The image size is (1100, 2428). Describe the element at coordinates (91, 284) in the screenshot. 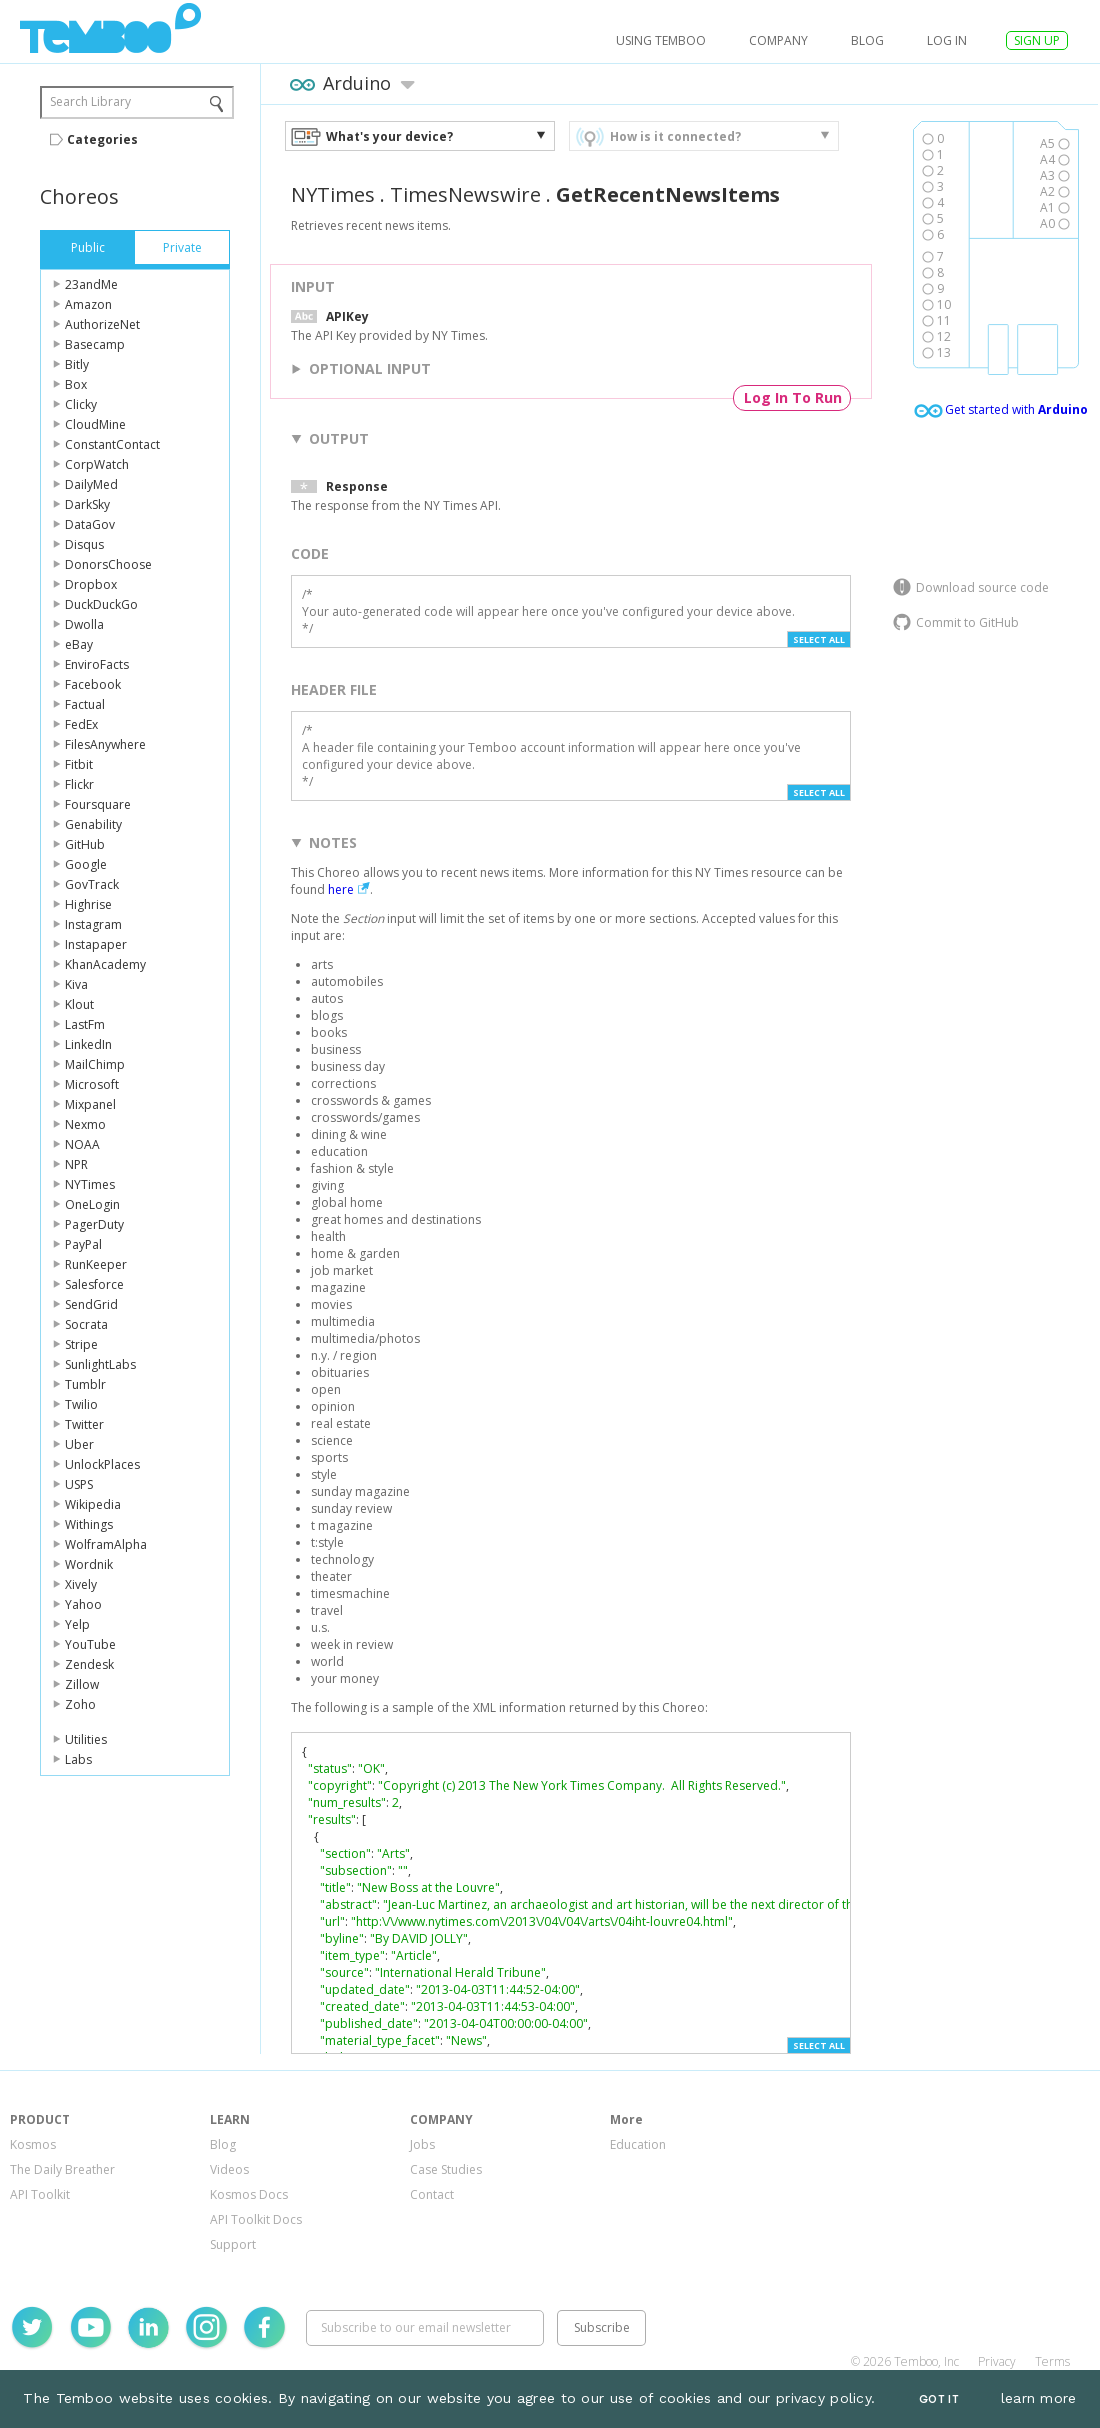

I see `23andMe` at that location.